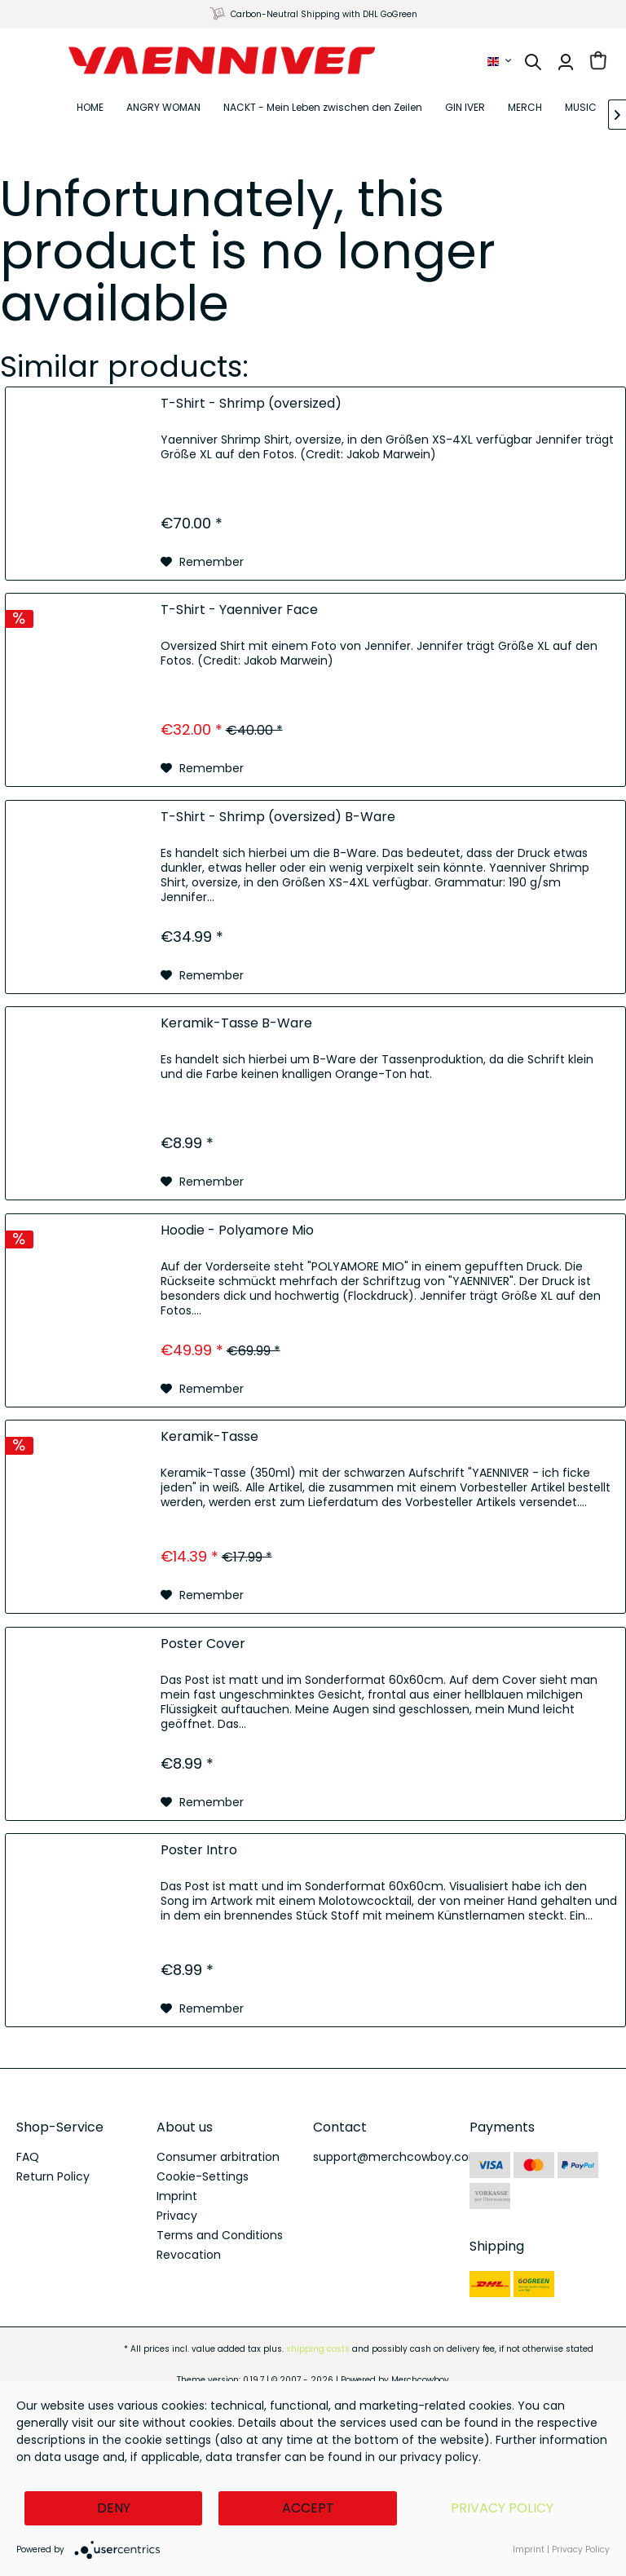 The height and width of the screenshot is (2576, 626). I want to click on Keramik-Tasse, so click(209, 1437).